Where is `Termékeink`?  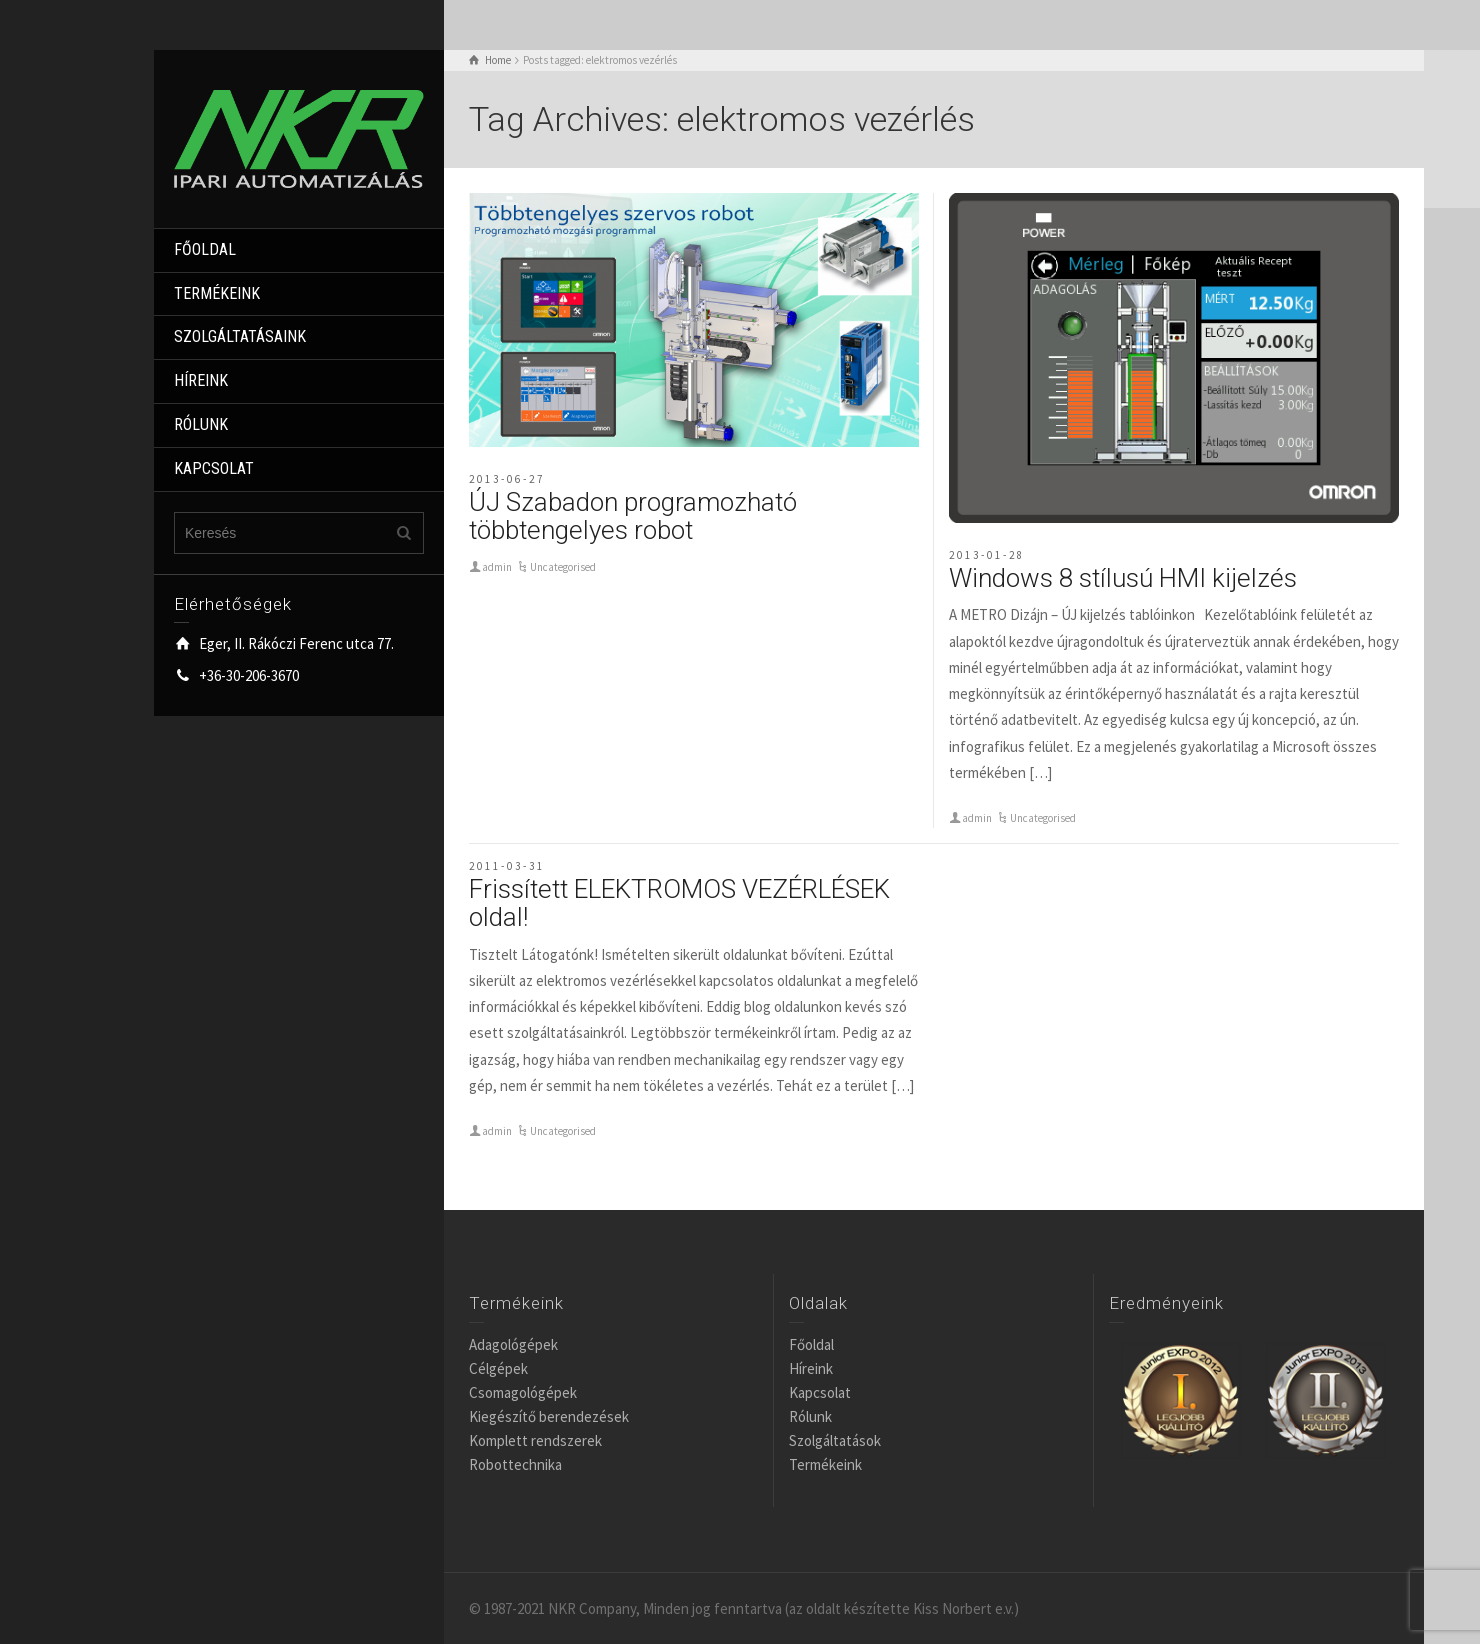 Termékeink is located at coordinates (825, 1464).